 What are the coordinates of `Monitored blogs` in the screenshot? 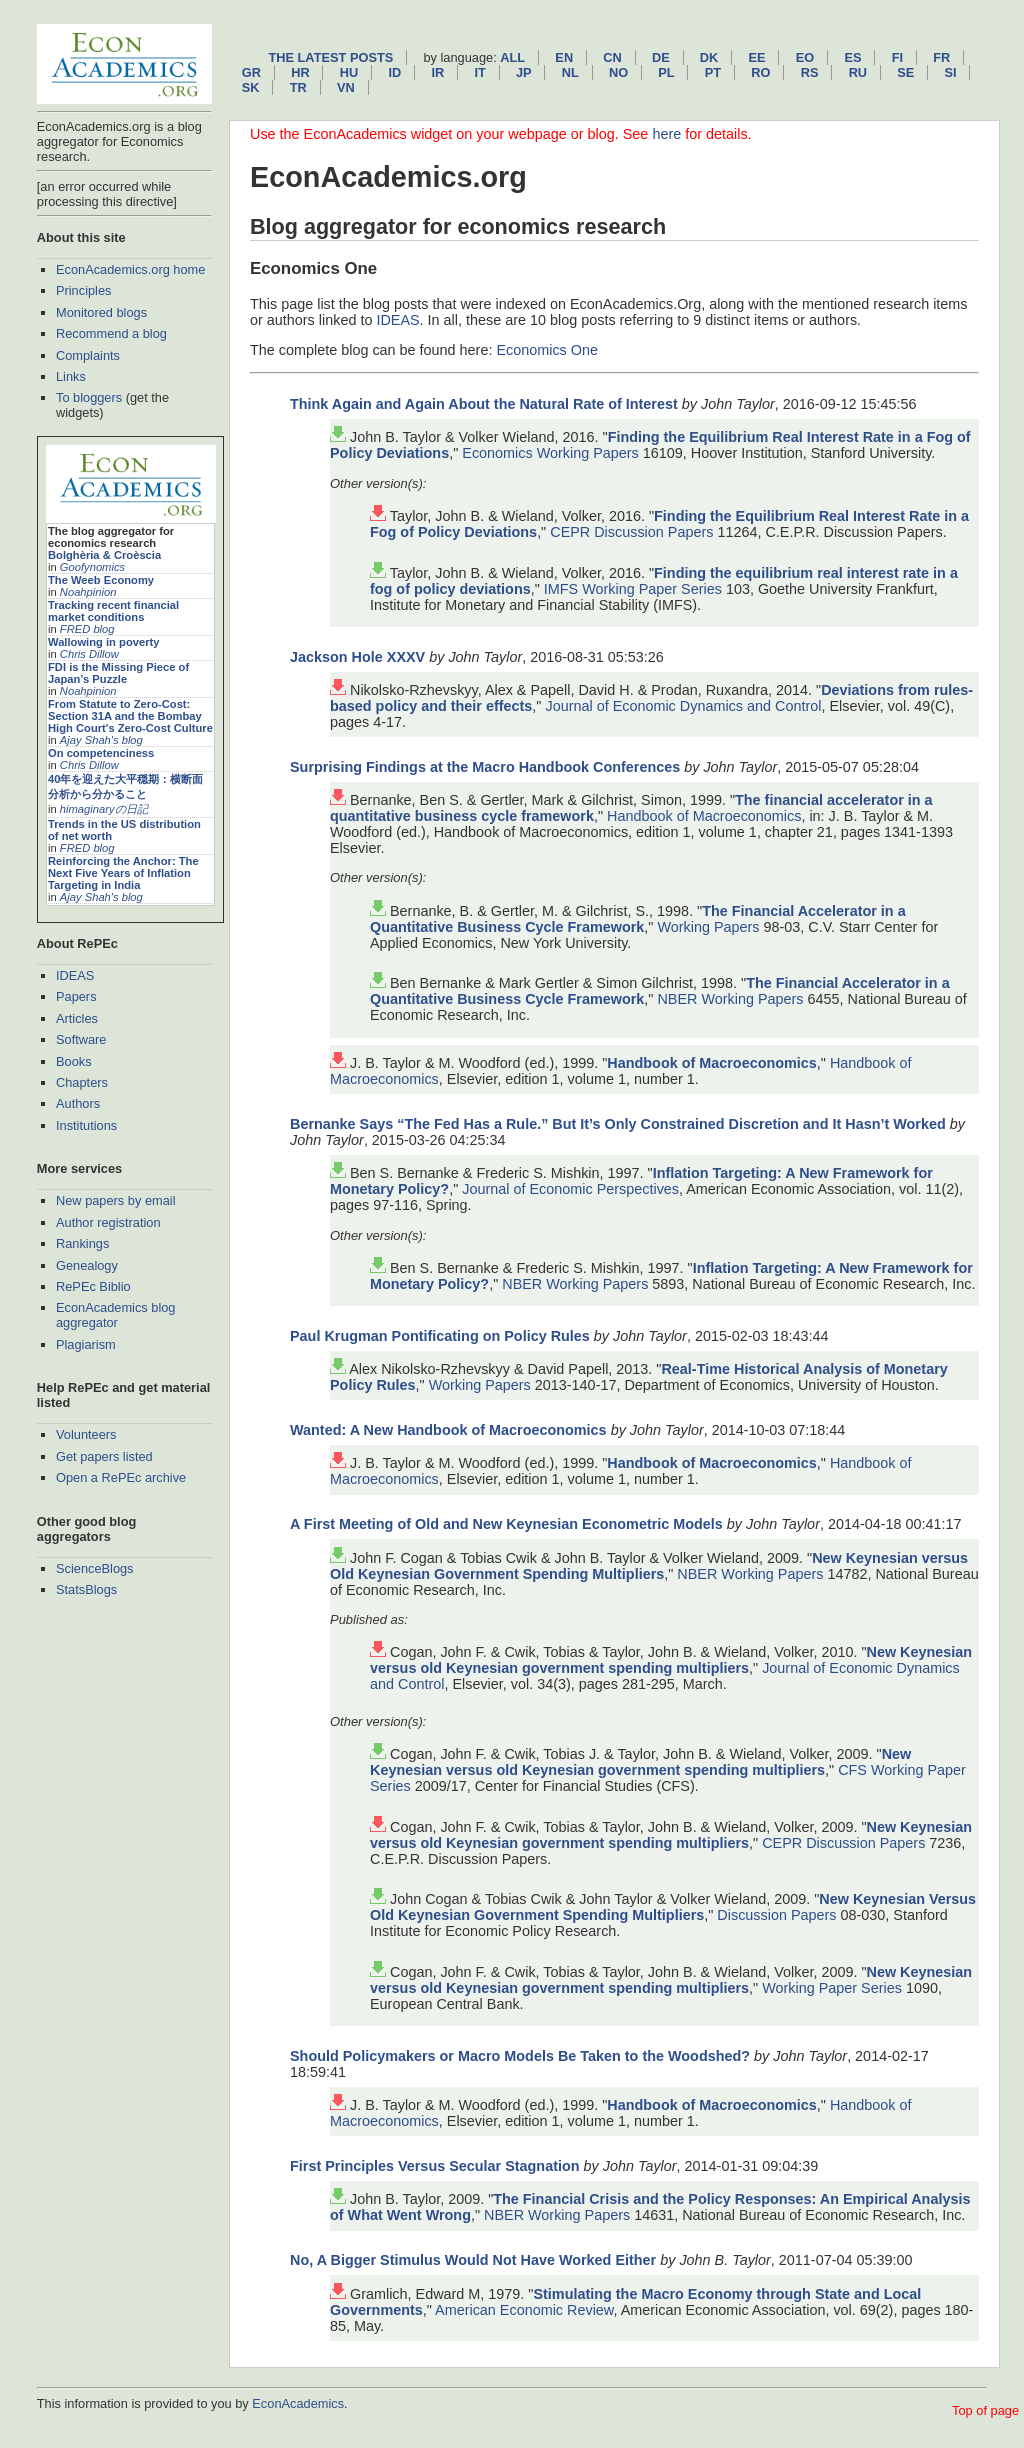 It's located at (101, 312).